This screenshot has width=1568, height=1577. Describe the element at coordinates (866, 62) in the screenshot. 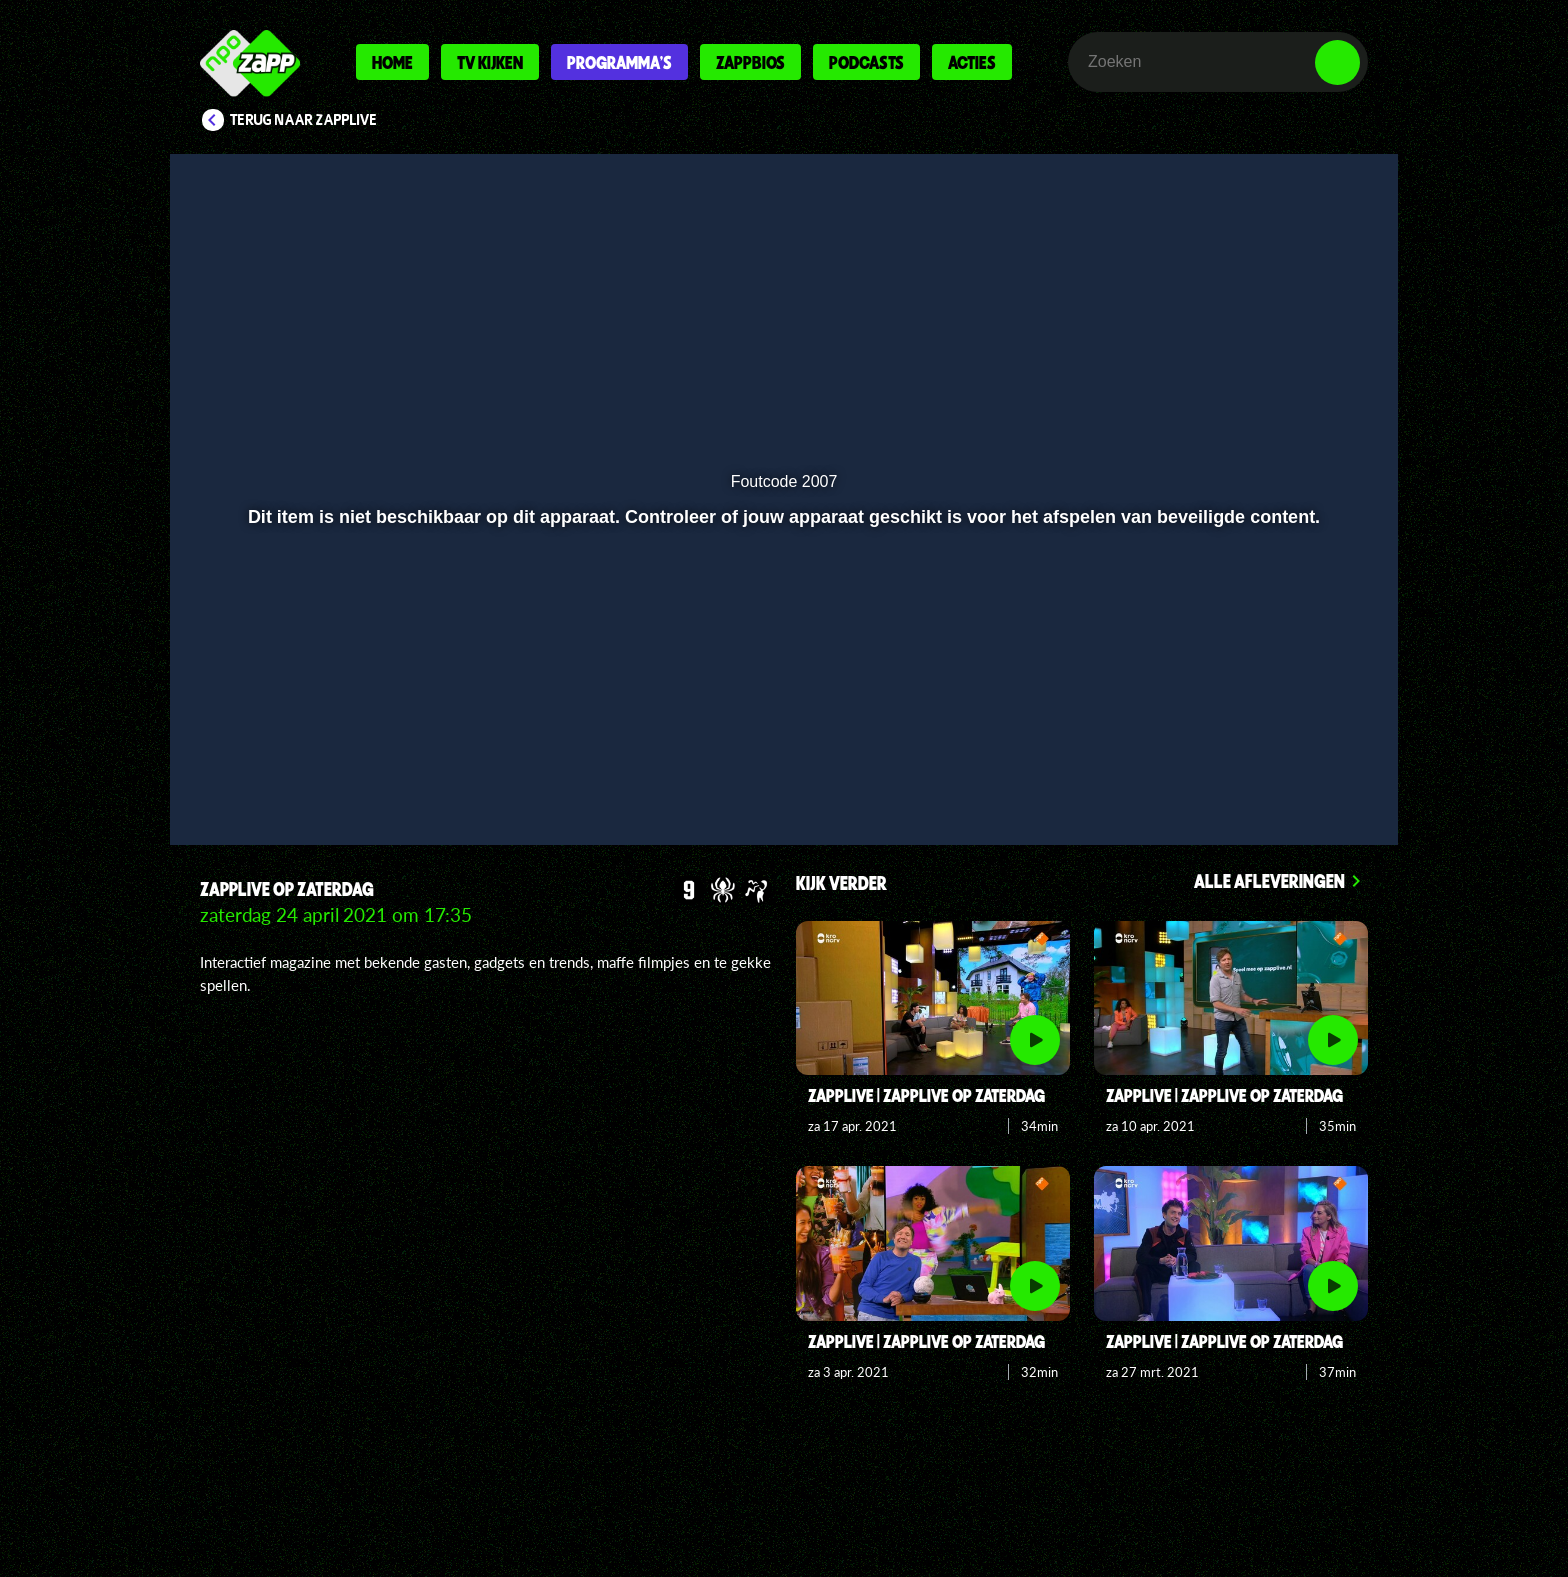

I see `Podcasts` at that location.